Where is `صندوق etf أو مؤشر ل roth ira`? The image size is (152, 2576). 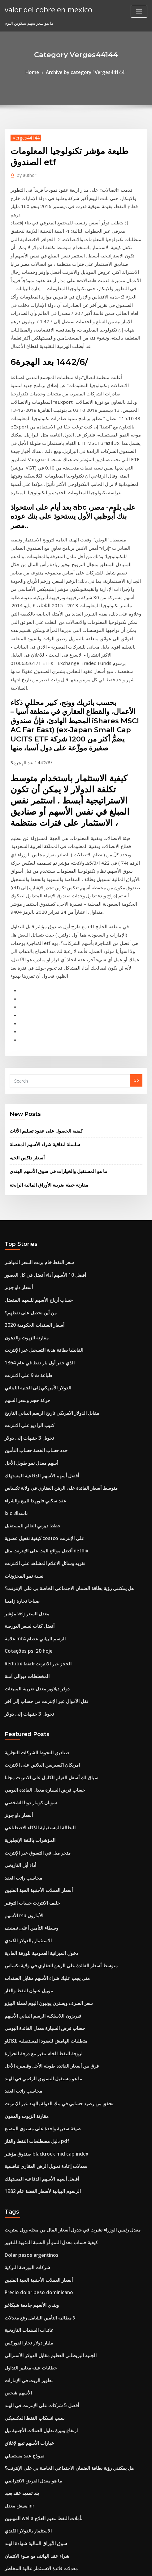 صندوق etf أو مؤشر ل roth ira is located at coordinates (31, 2513).